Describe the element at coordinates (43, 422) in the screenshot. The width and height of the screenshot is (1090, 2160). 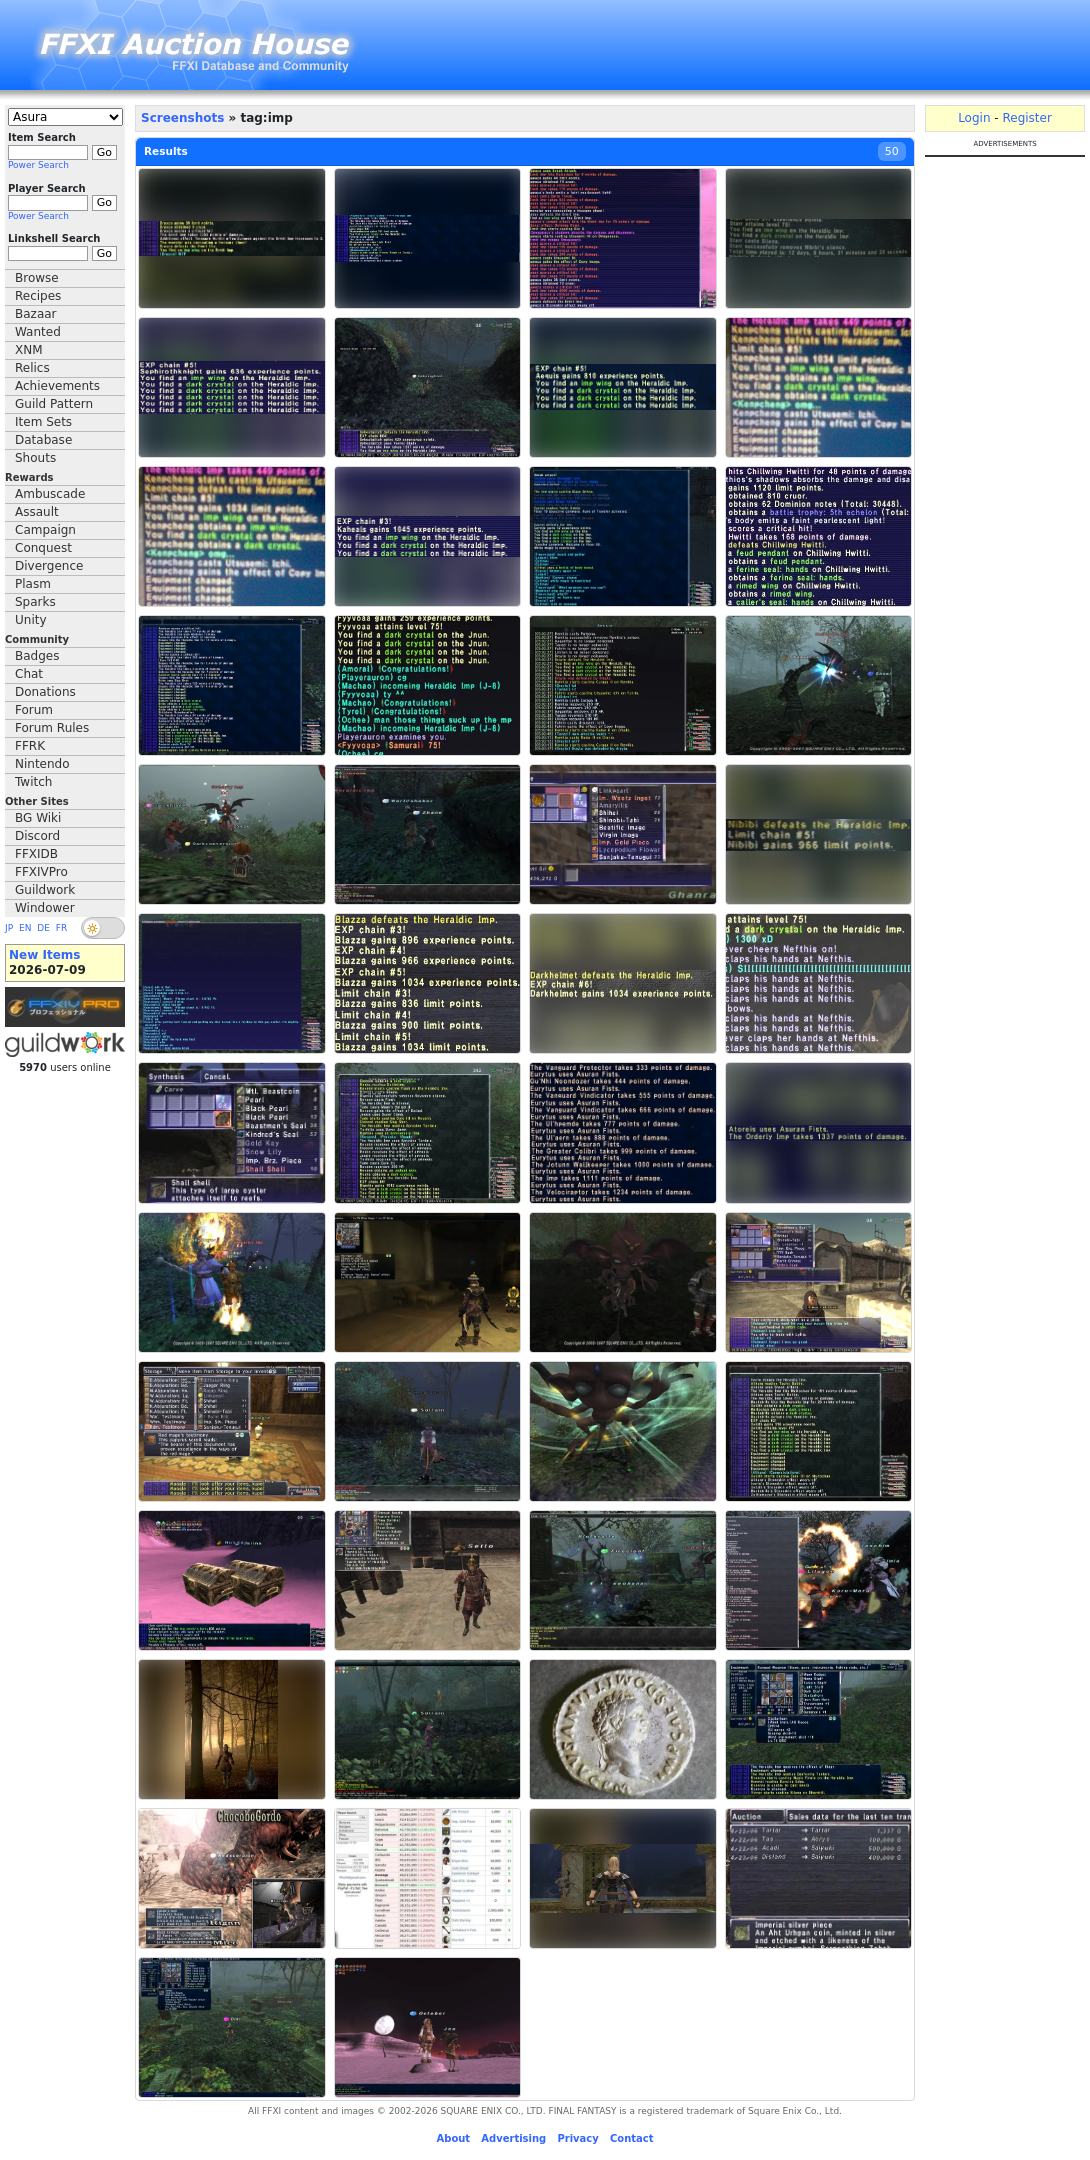
I see `Item Sets` at that location.